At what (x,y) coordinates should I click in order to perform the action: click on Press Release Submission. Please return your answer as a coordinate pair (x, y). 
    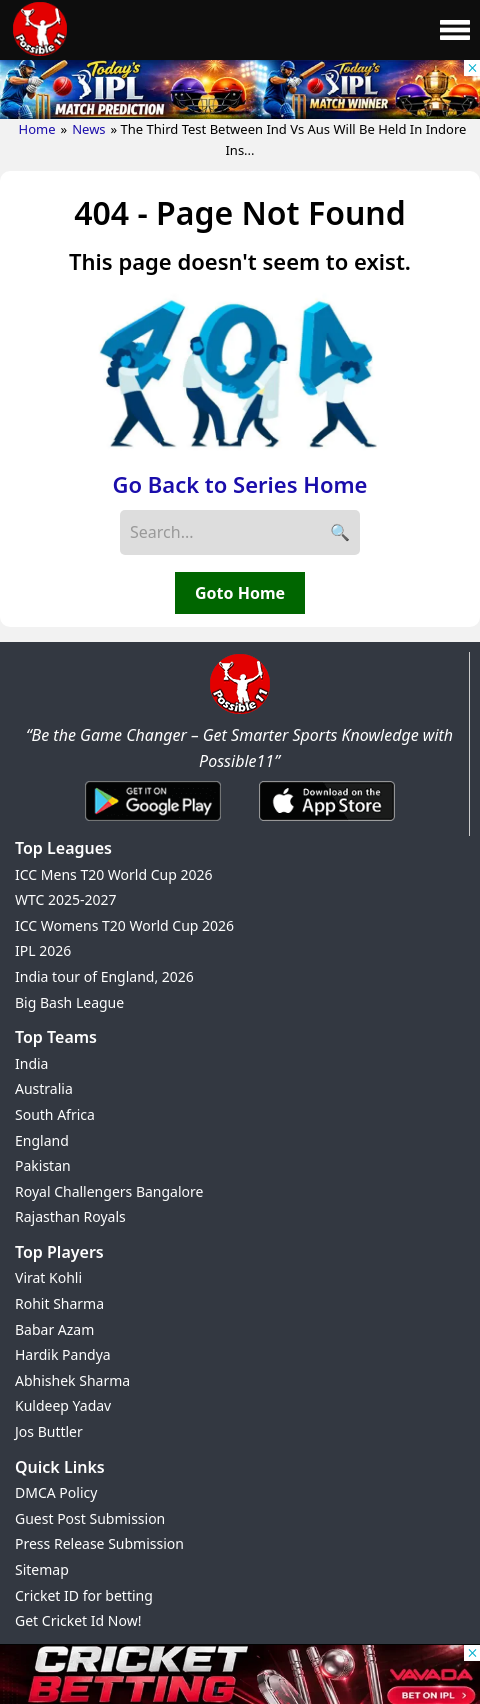
    Looking at the image, I should click on (99, 1543).